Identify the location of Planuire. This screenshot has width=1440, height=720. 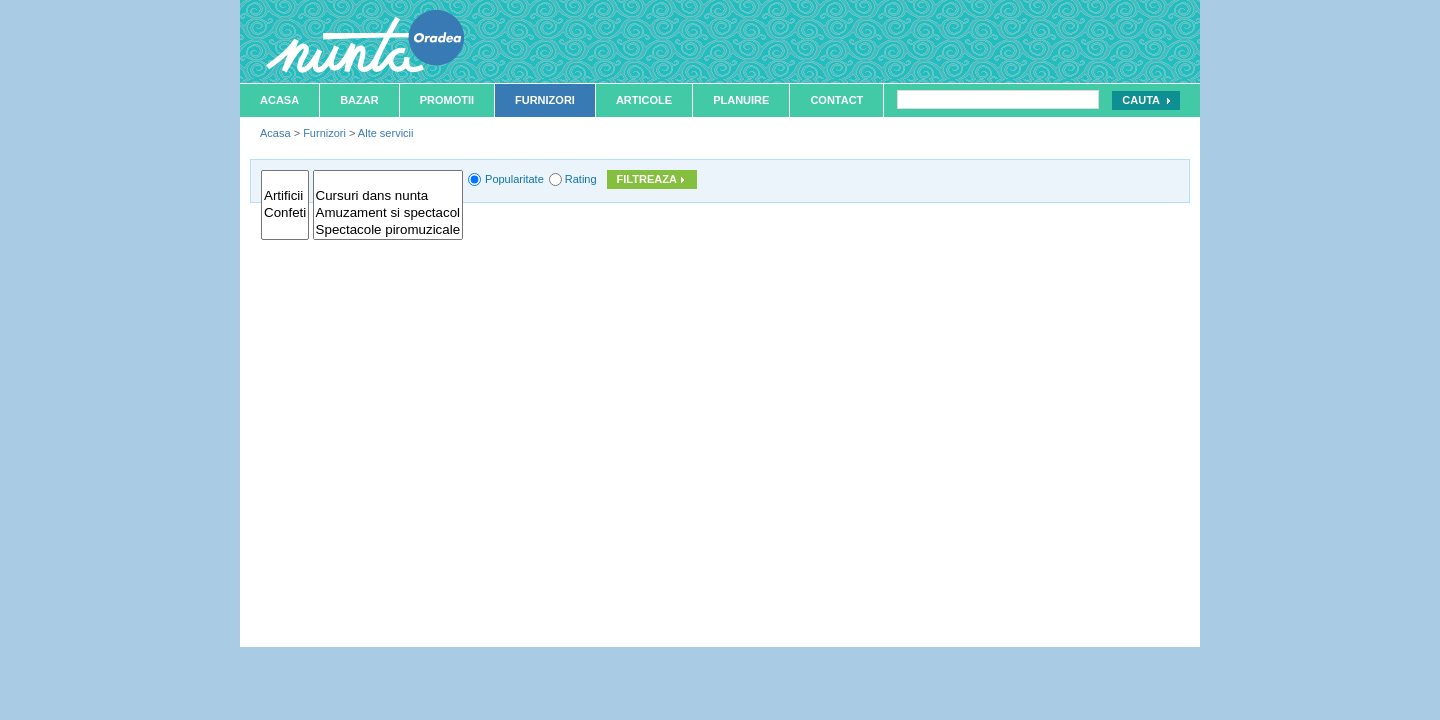
(741, 100).